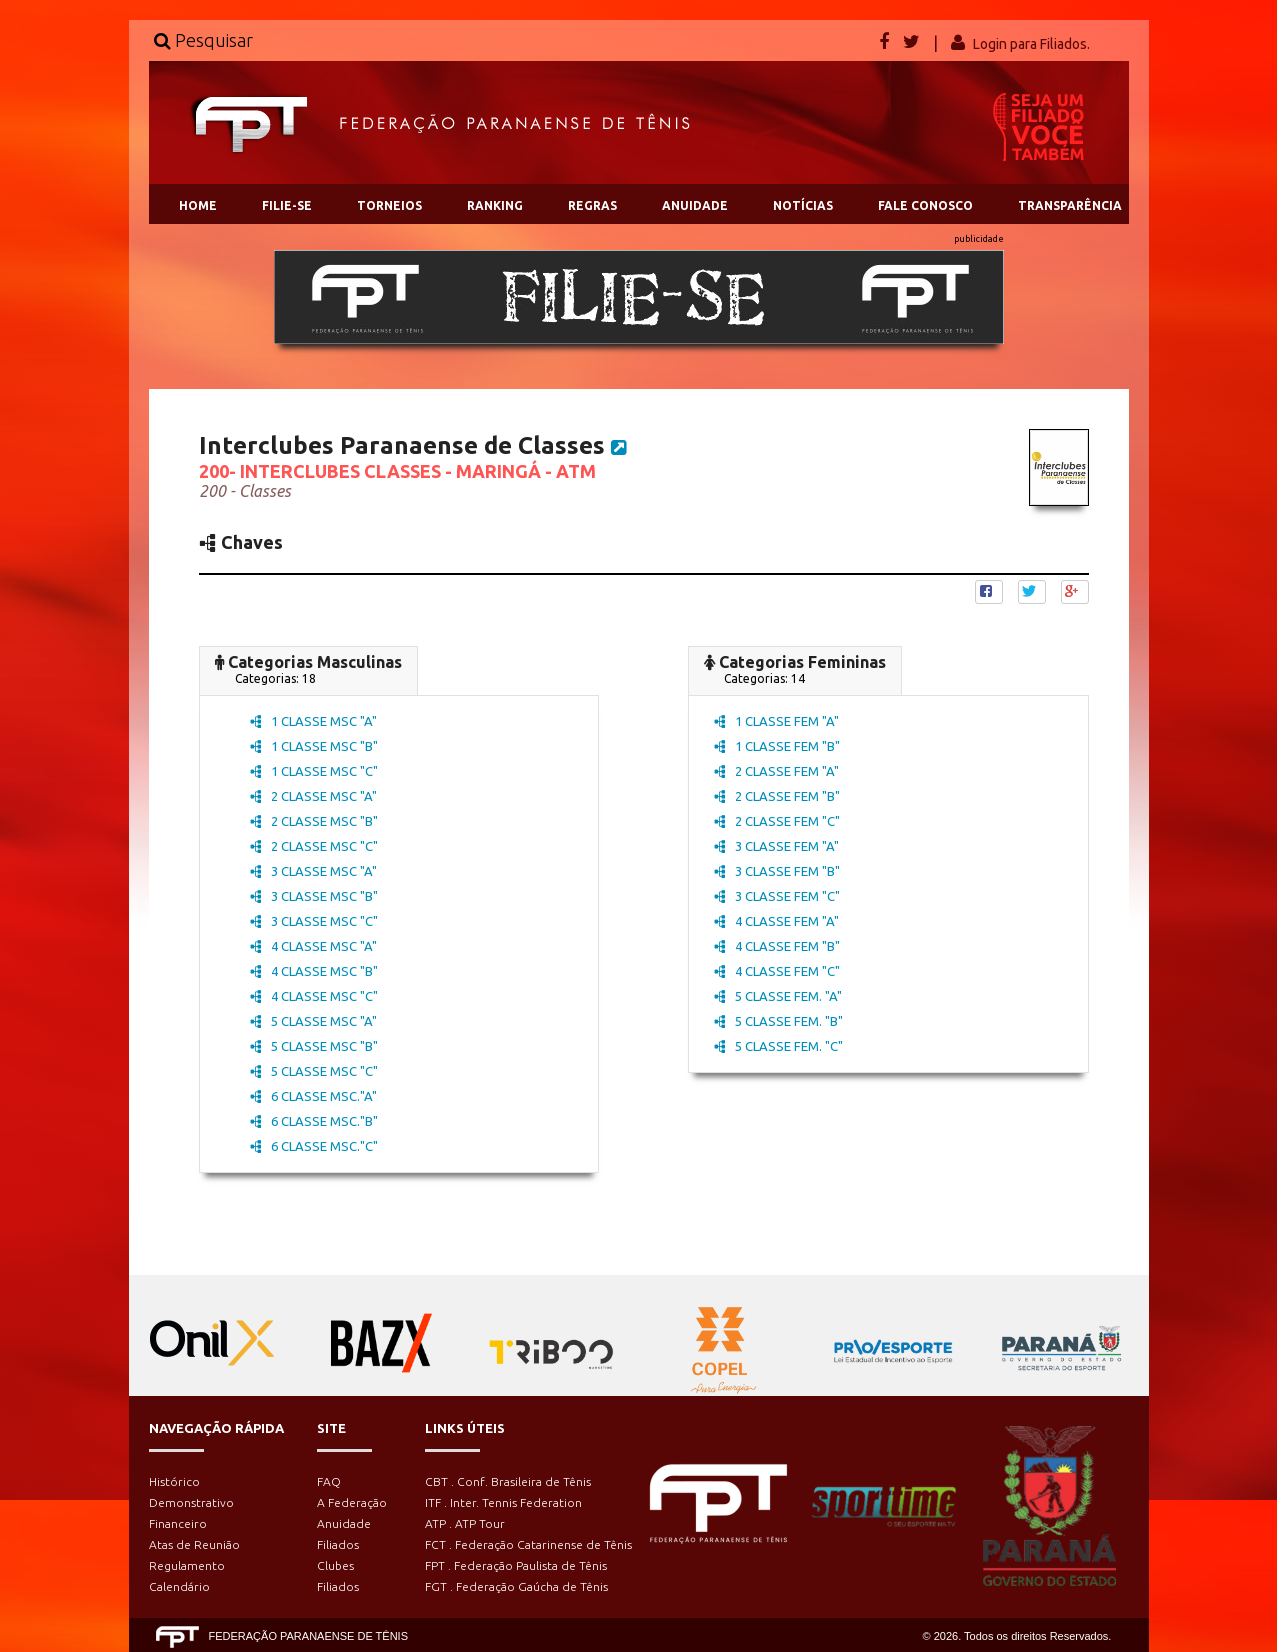 The height and width of the screenshot is (1652, 1277). What do you see at coordinates (503, 1502) in the screenshot?
I see `ITF . Inter. Tennis Federation` at bounding box center [503, 1502].